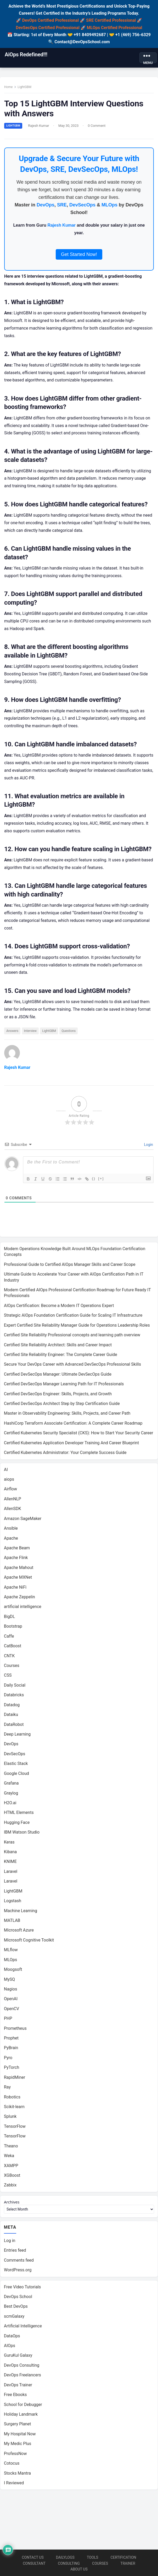  I want to click on Machine Learning, so click(20, 1912).